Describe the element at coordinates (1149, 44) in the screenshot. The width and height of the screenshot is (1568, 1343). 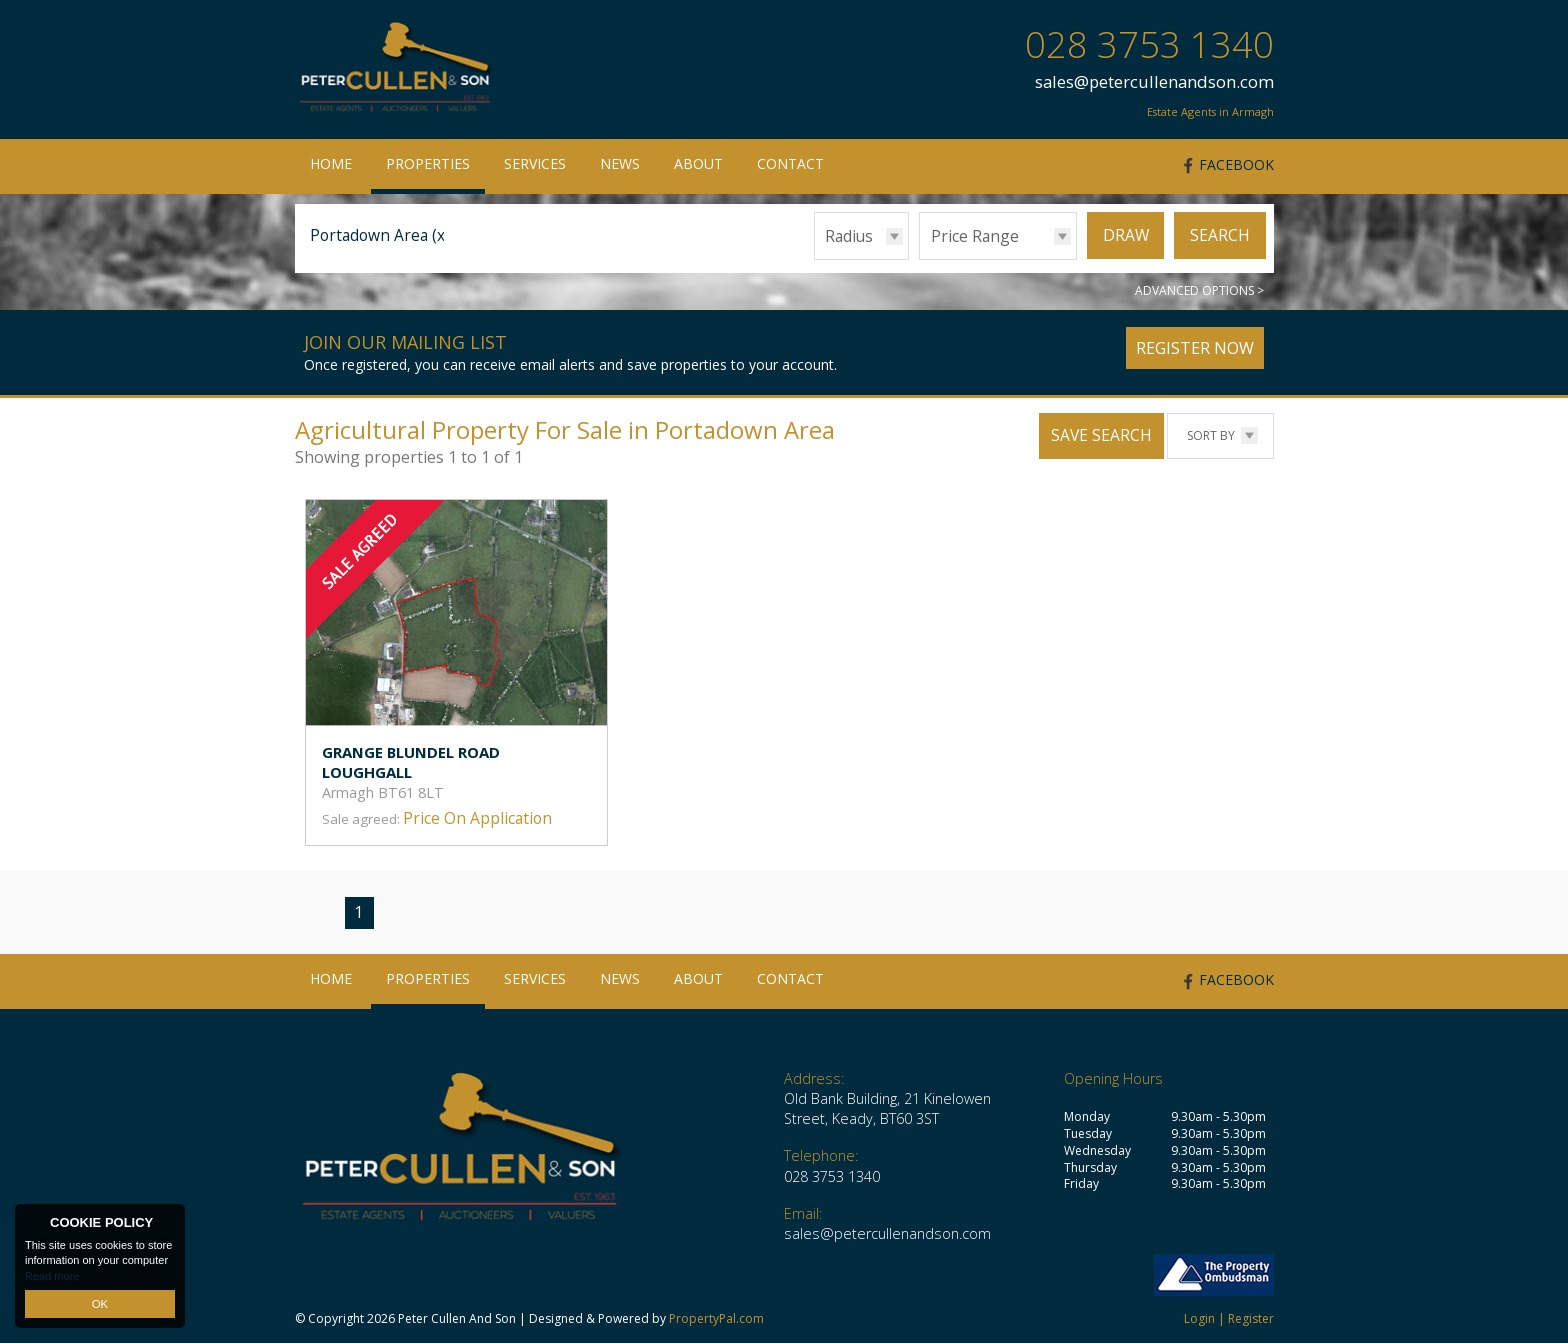
I see `028 3753 1340` at that location.